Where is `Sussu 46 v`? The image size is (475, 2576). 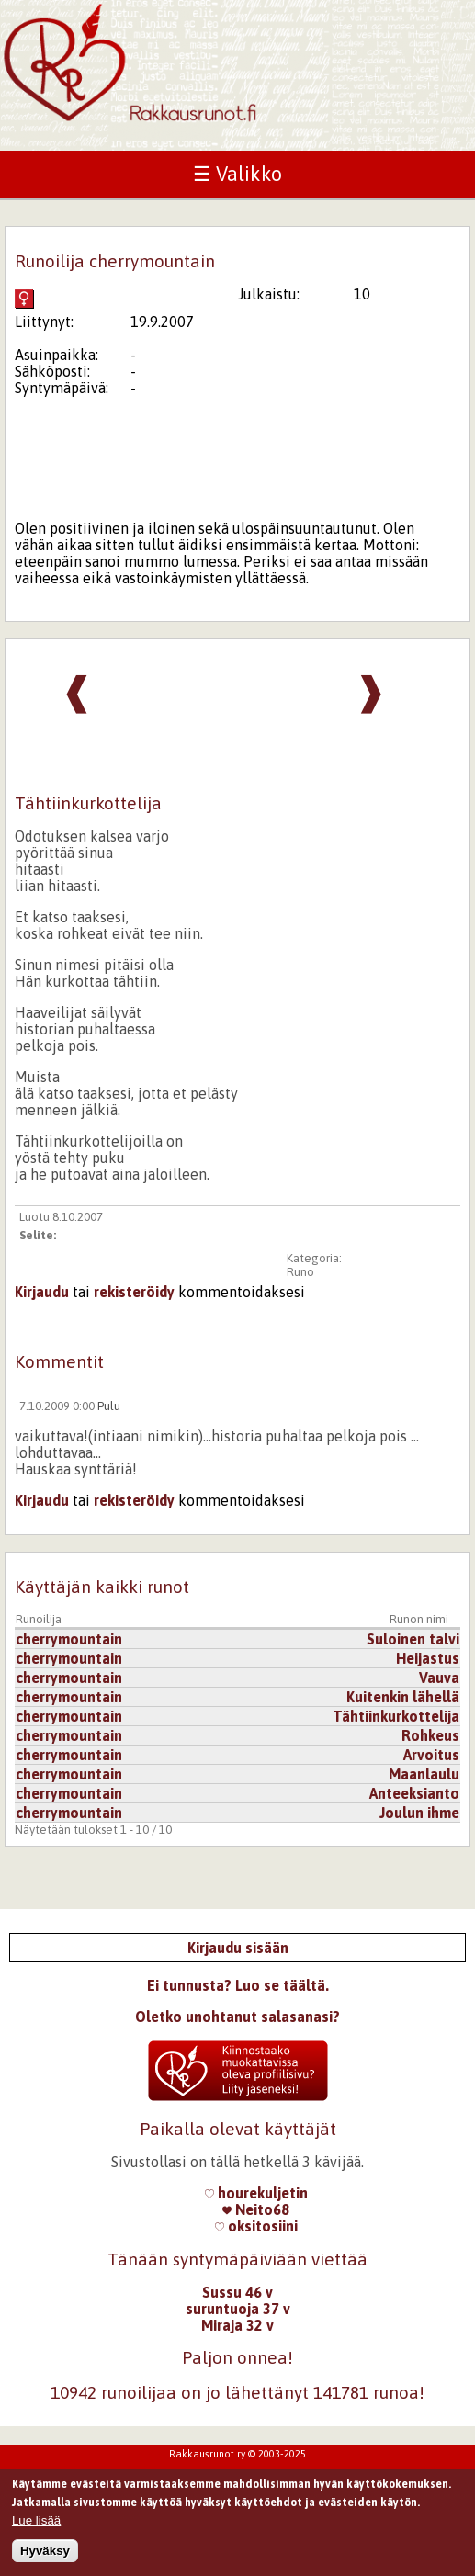
Sussu 46 v is located at coordinates (237, 2292).